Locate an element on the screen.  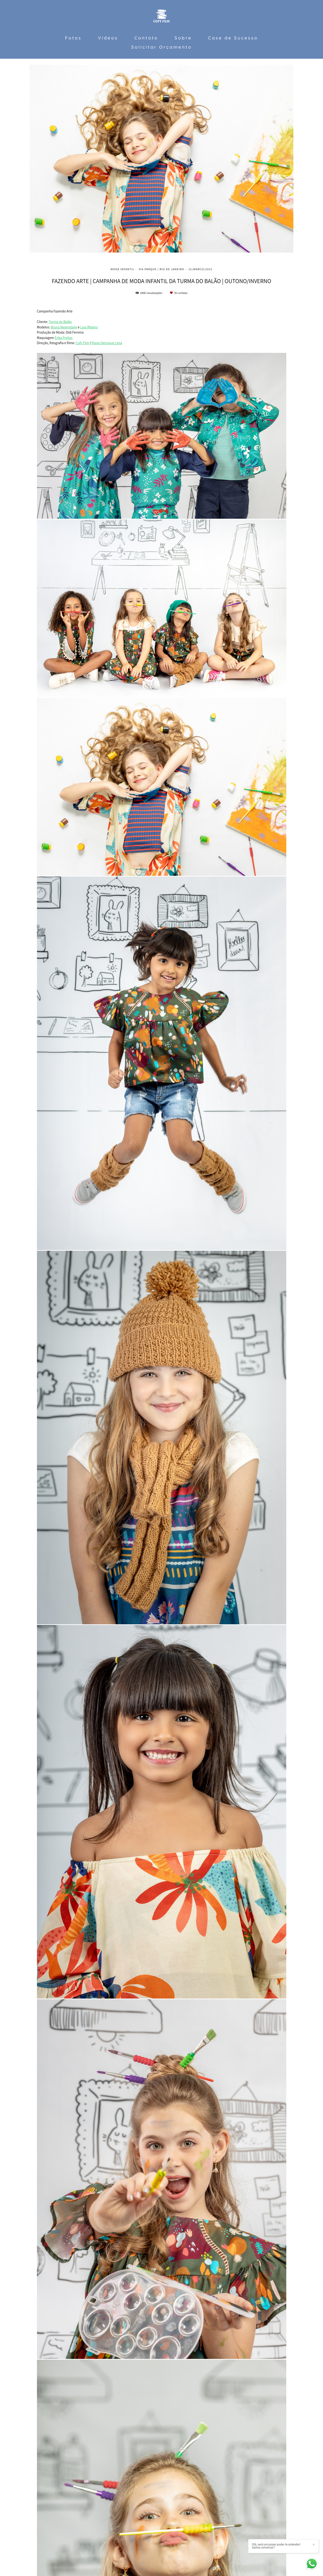
Case de Sucesso is located at coordinates (233, 38).